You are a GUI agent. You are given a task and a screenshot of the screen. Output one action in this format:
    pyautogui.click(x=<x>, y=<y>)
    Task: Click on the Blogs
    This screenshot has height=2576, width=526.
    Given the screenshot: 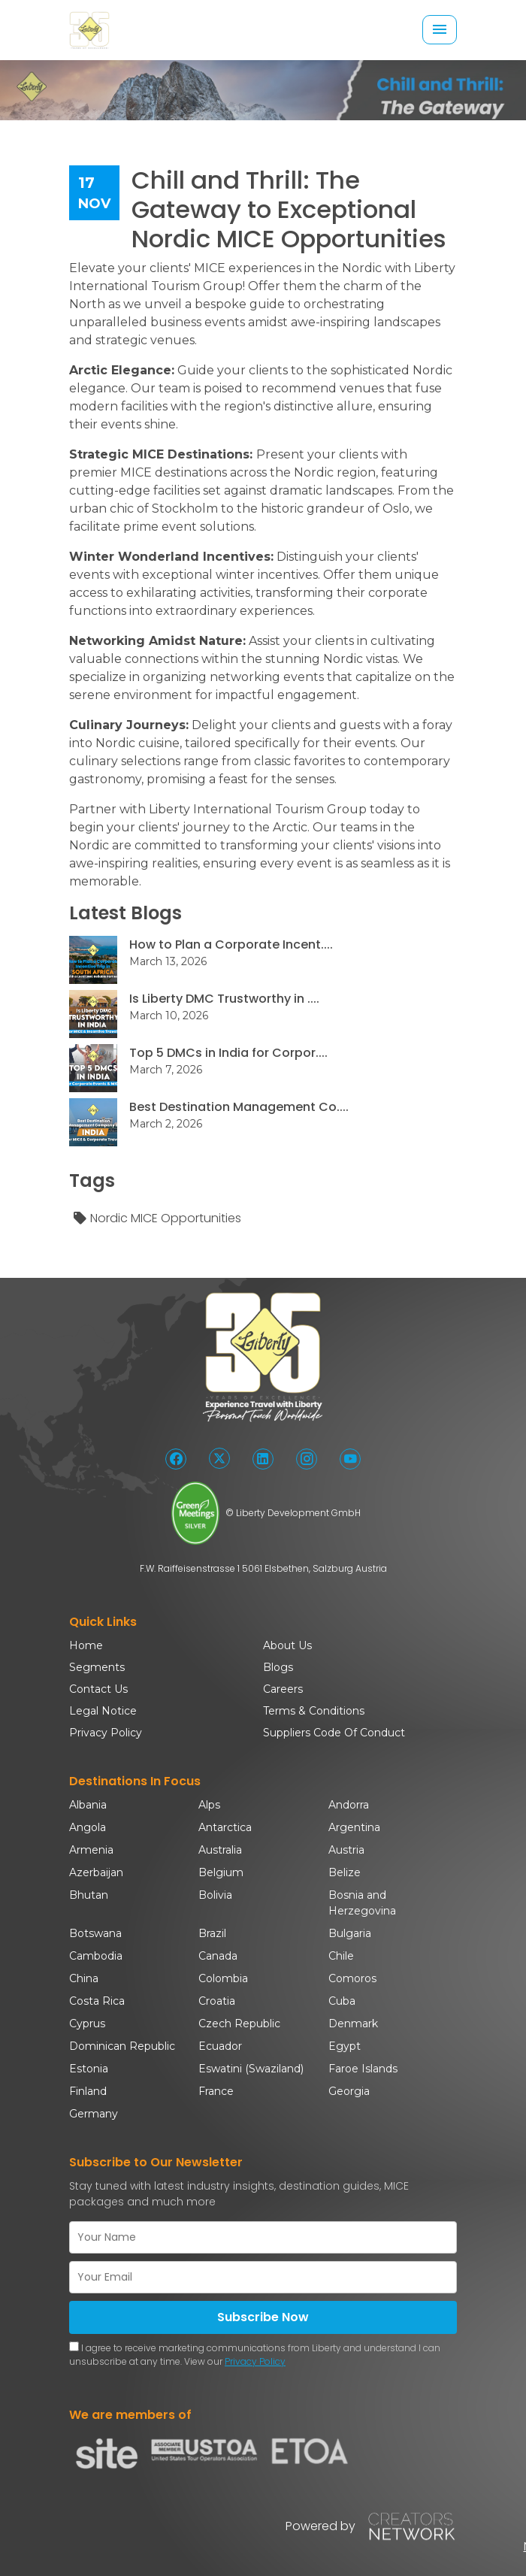 What is the action you would take?
    pyautogui.click(x=278, y=1667)
    